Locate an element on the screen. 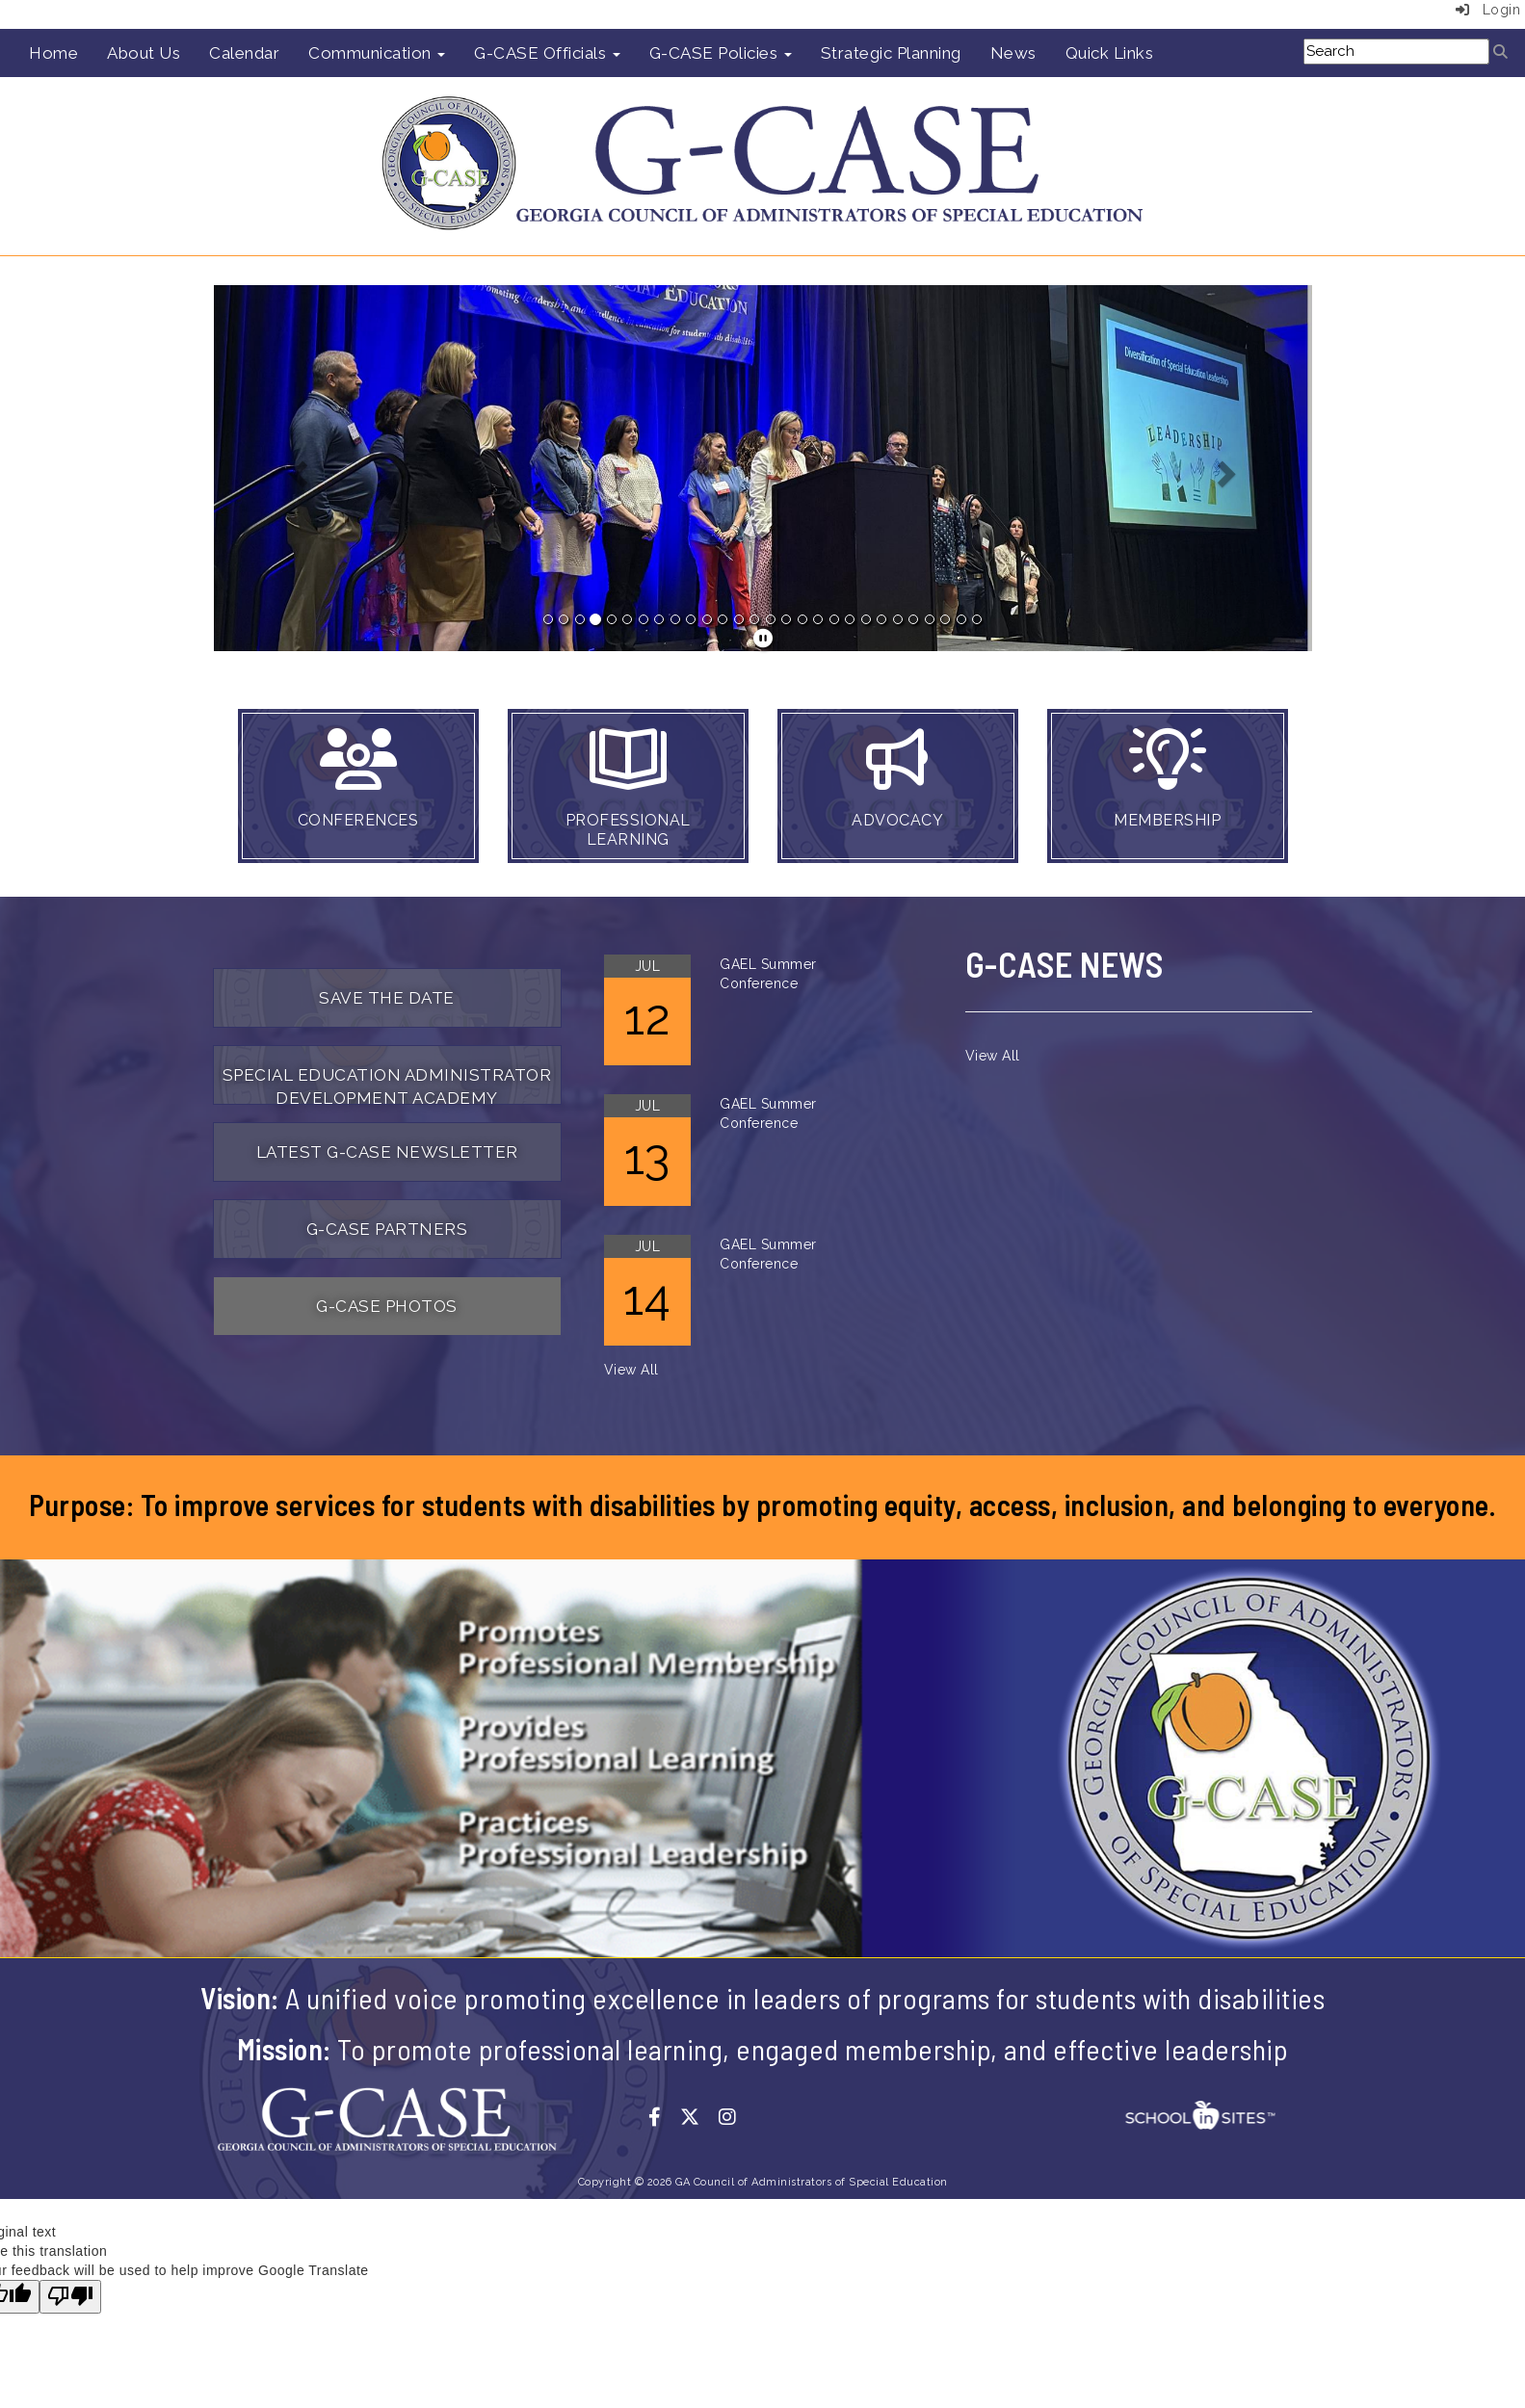 Image resolution: width=1525 pixels, height=2408 pixels. G-CASE Officials is located at coordinates (547, 53).